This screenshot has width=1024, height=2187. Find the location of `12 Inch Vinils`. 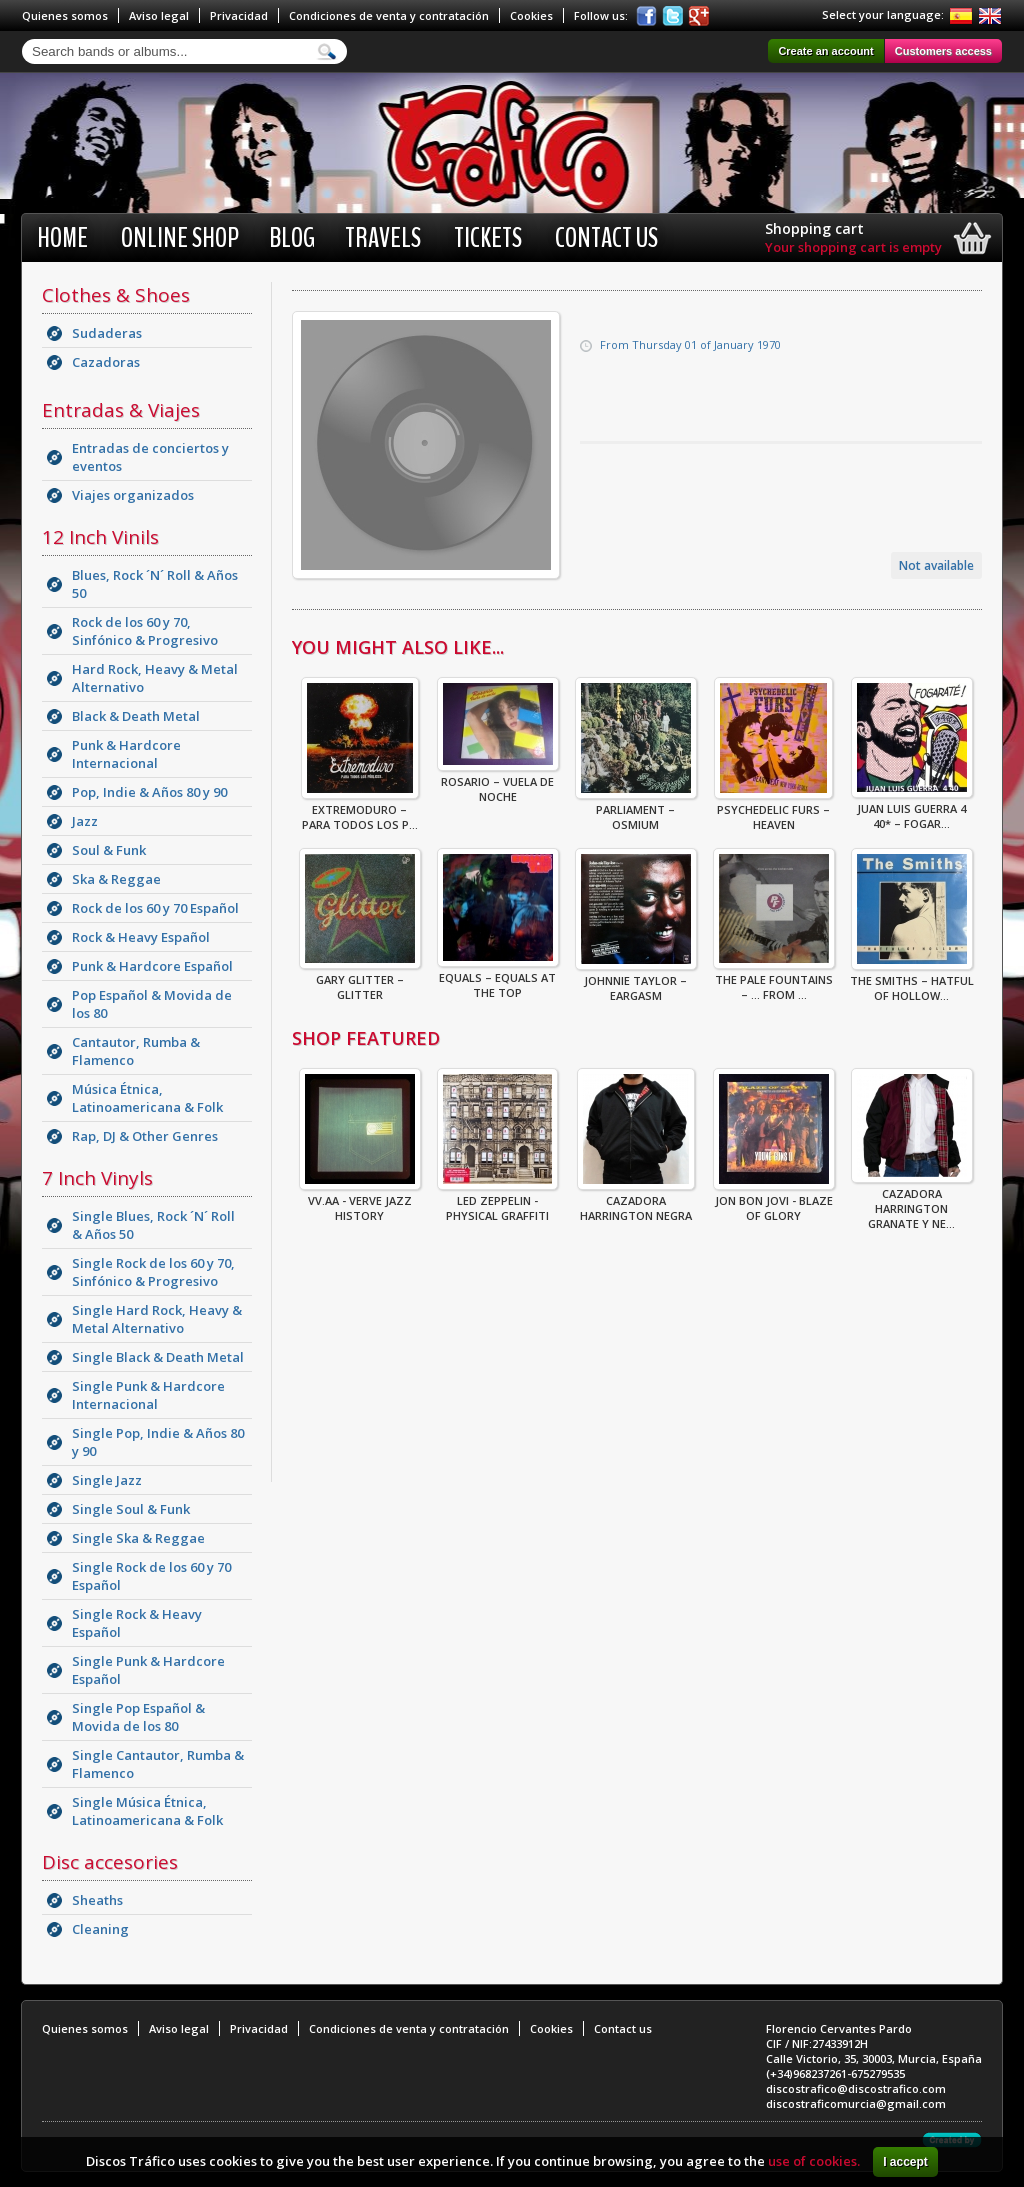

12 Inch Vinils is located at coordinates (100, 537).